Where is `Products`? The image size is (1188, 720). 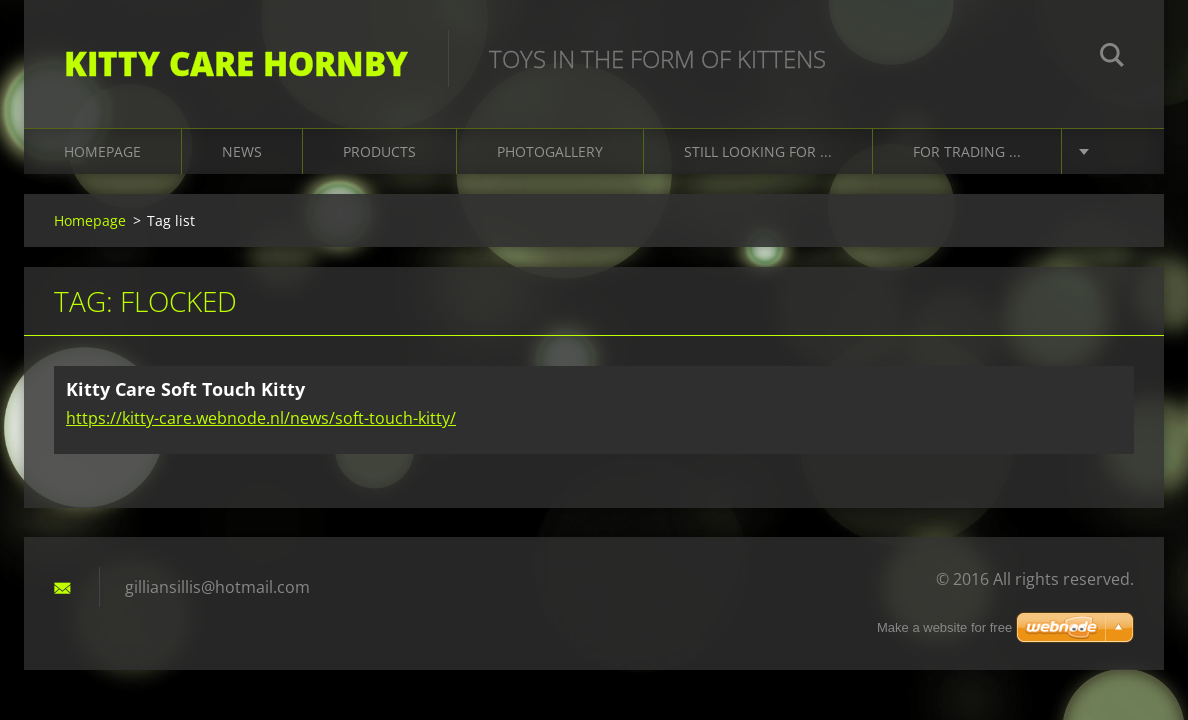
Products is located at coordinates (379, 151).